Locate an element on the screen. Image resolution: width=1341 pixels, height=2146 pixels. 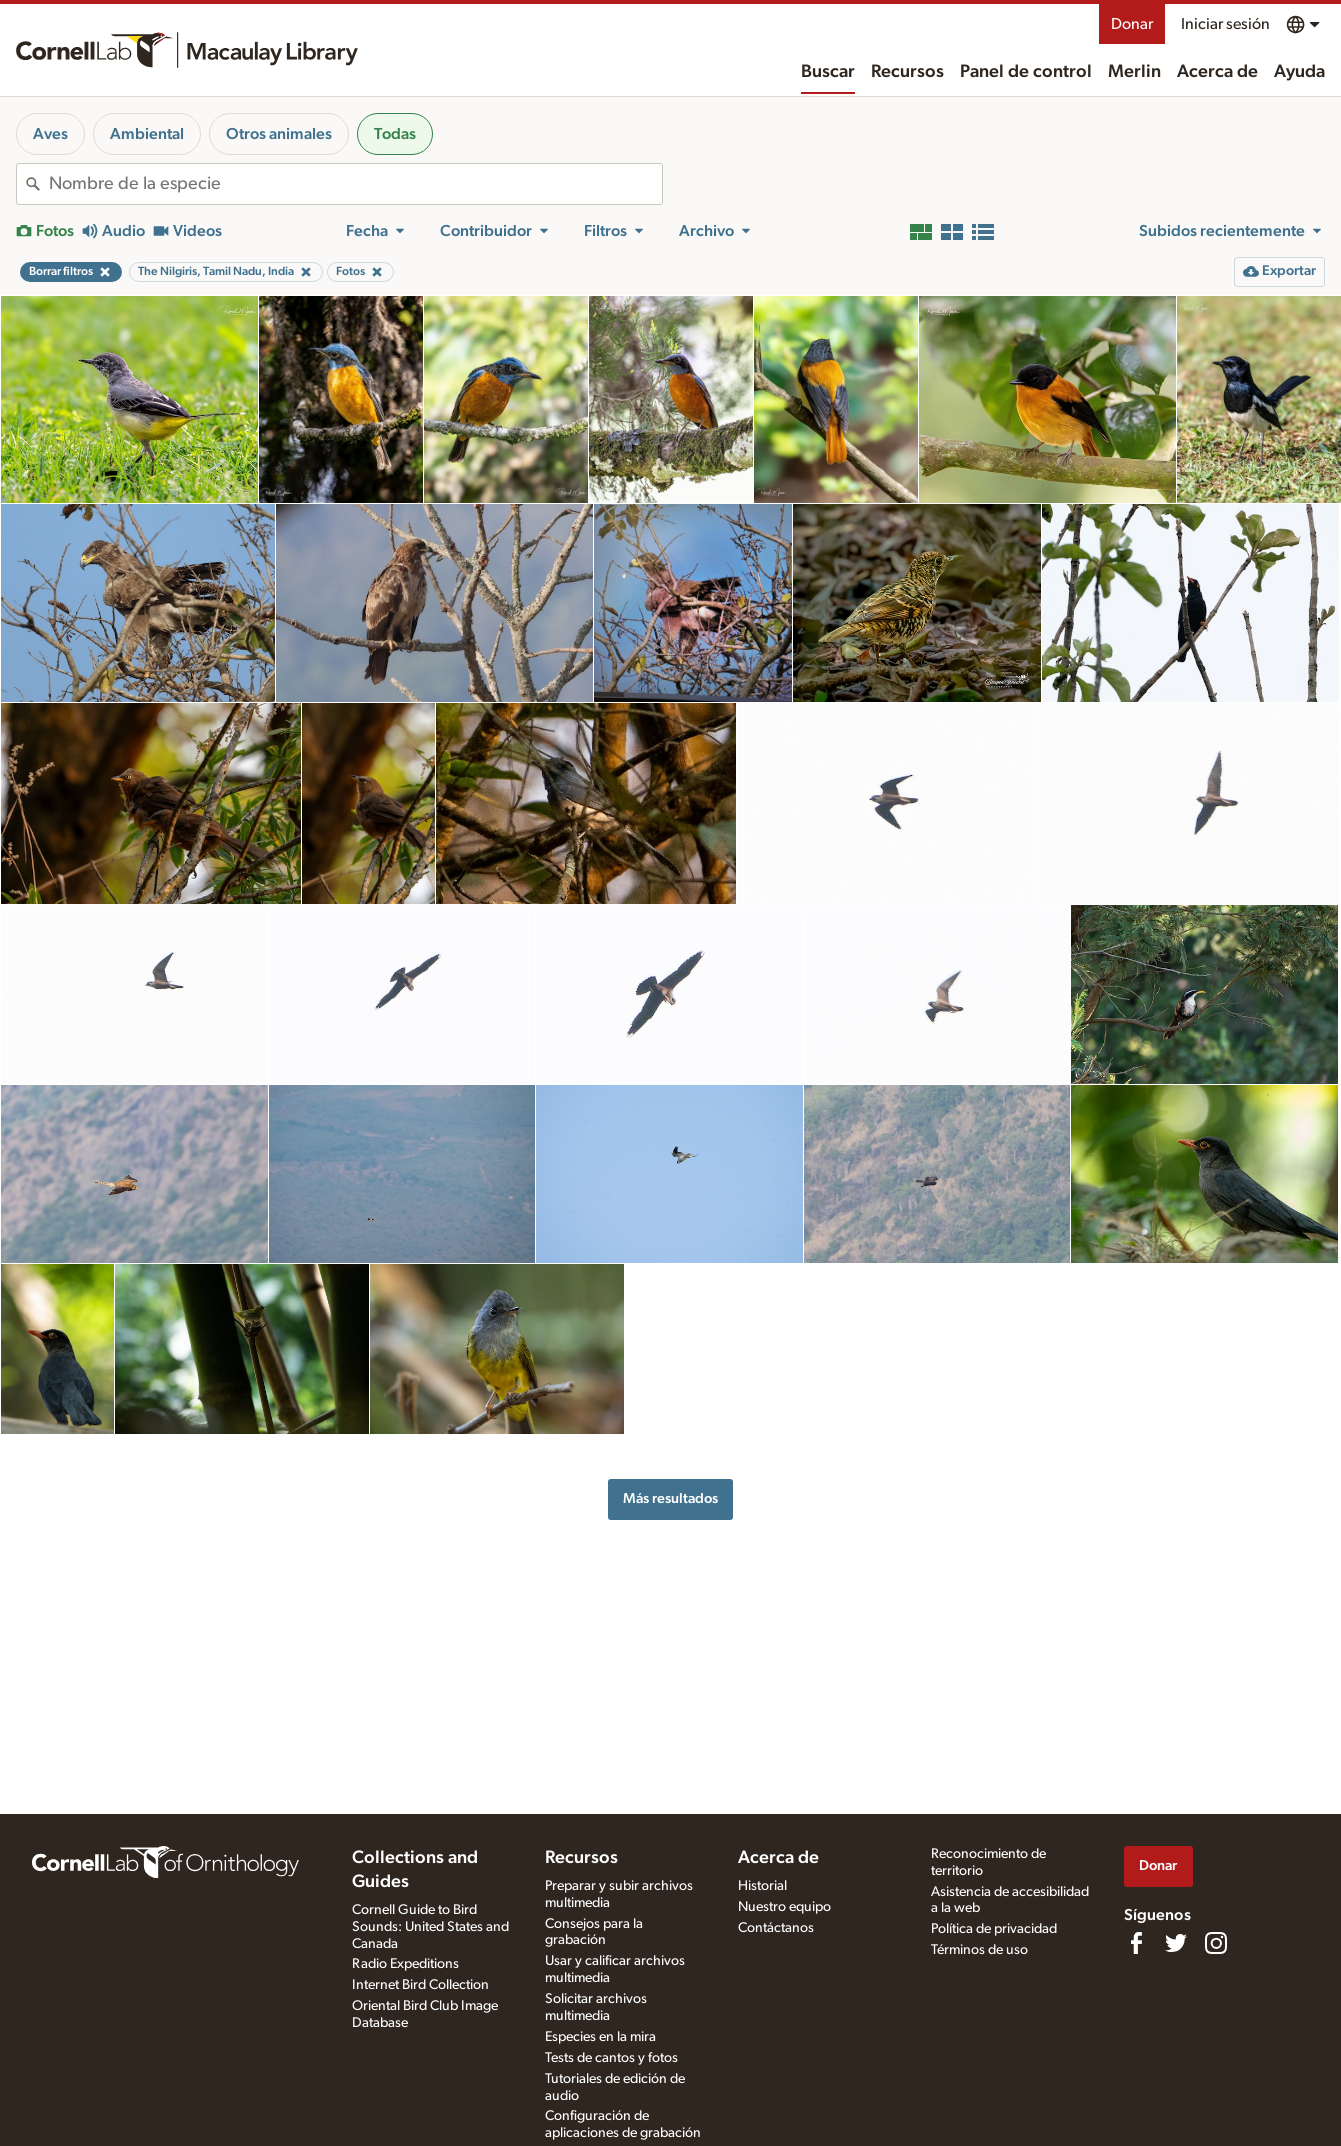
Ambiental is located at coordinates (147, 134).